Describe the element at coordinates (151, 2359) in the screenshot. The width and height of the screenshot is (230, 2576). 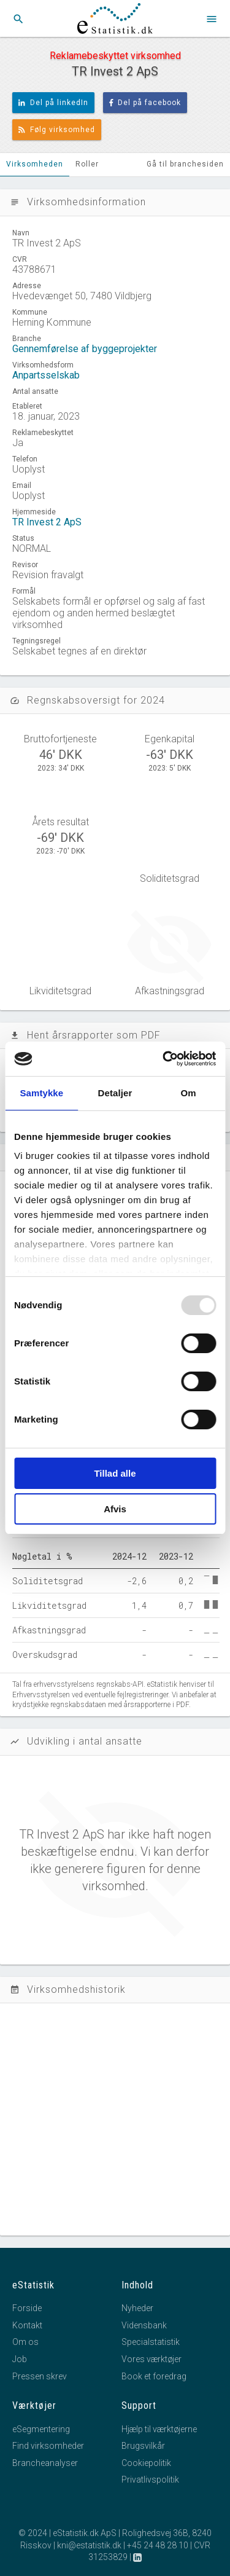
I see `Vores værktøjer` at that location.